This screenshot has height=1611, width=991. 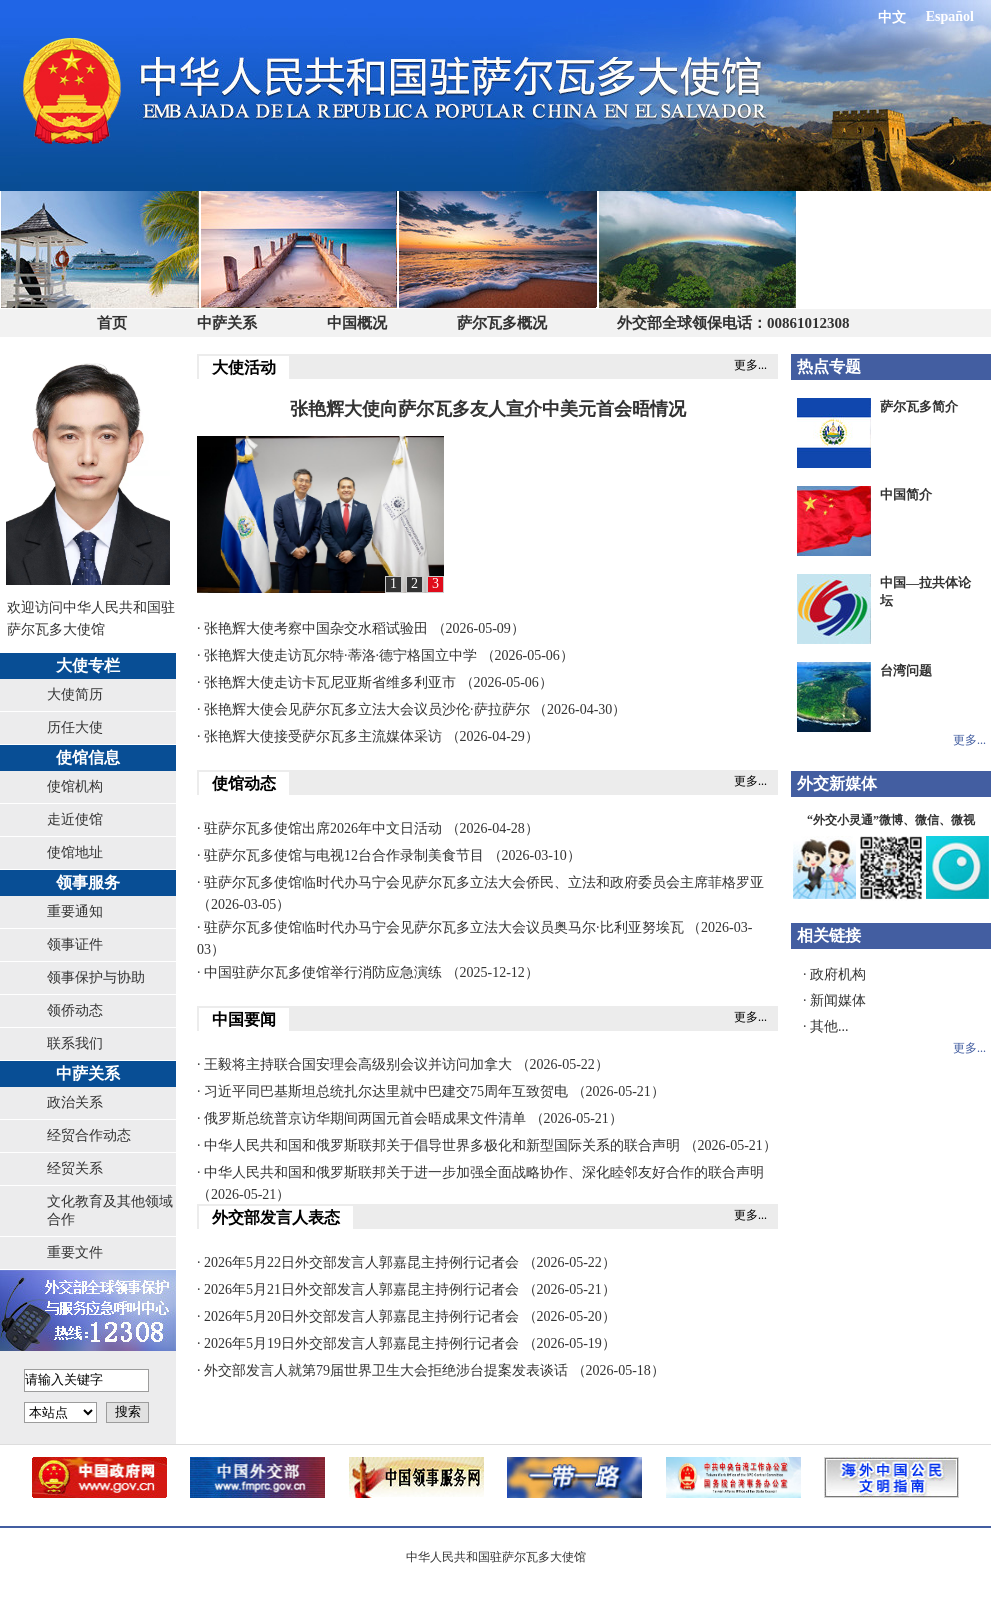 I want to click on 台湾问题, so click(x=906, y=670).